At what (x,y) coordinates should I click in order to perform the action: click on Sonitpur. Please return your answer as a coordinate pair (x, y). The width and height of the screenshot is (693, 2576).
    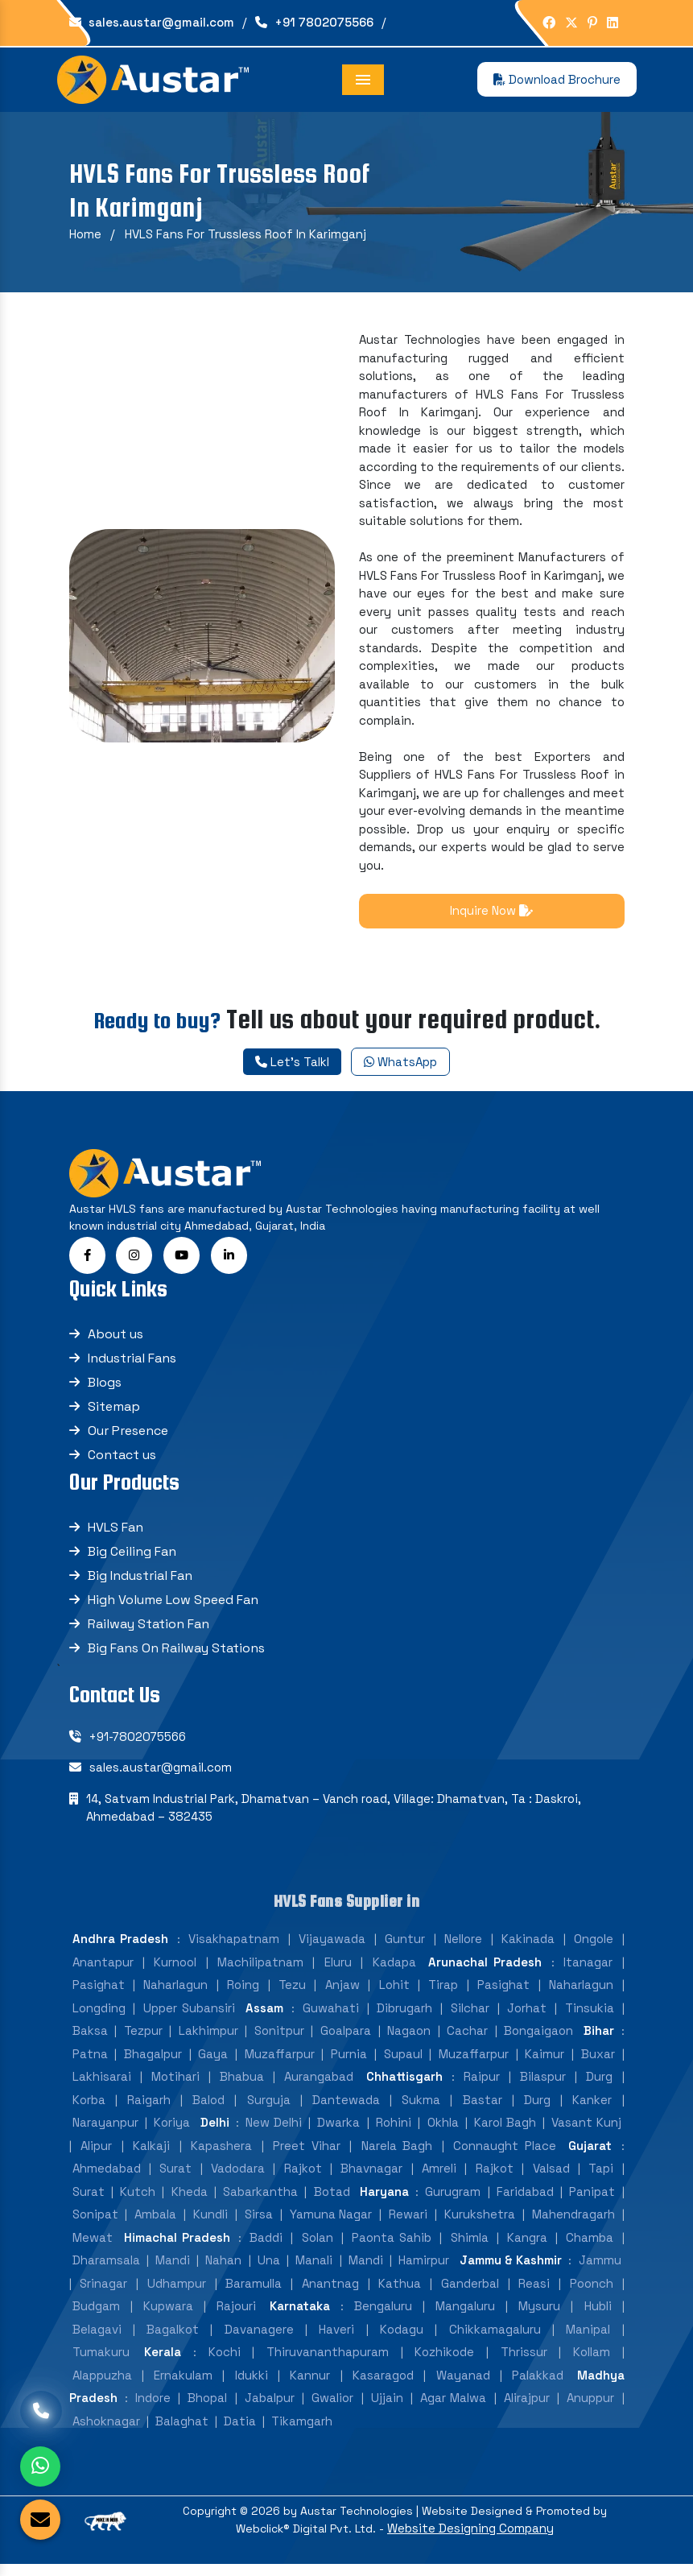
    Looking at the image, I should click on (279, 2043).